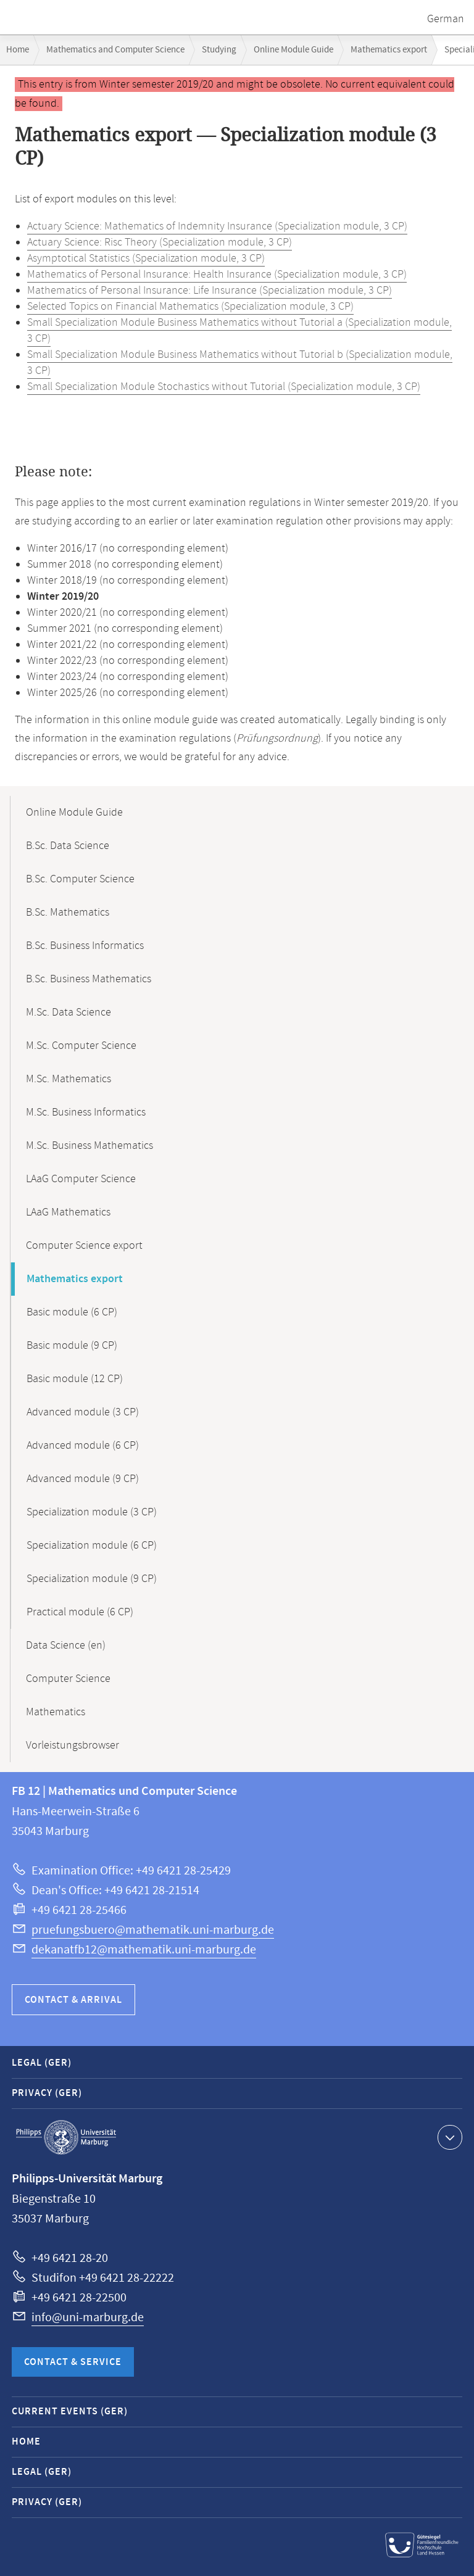 This screenshot has height=2576, width=474. I want to click on Computer Science export, so click(84, 1245).